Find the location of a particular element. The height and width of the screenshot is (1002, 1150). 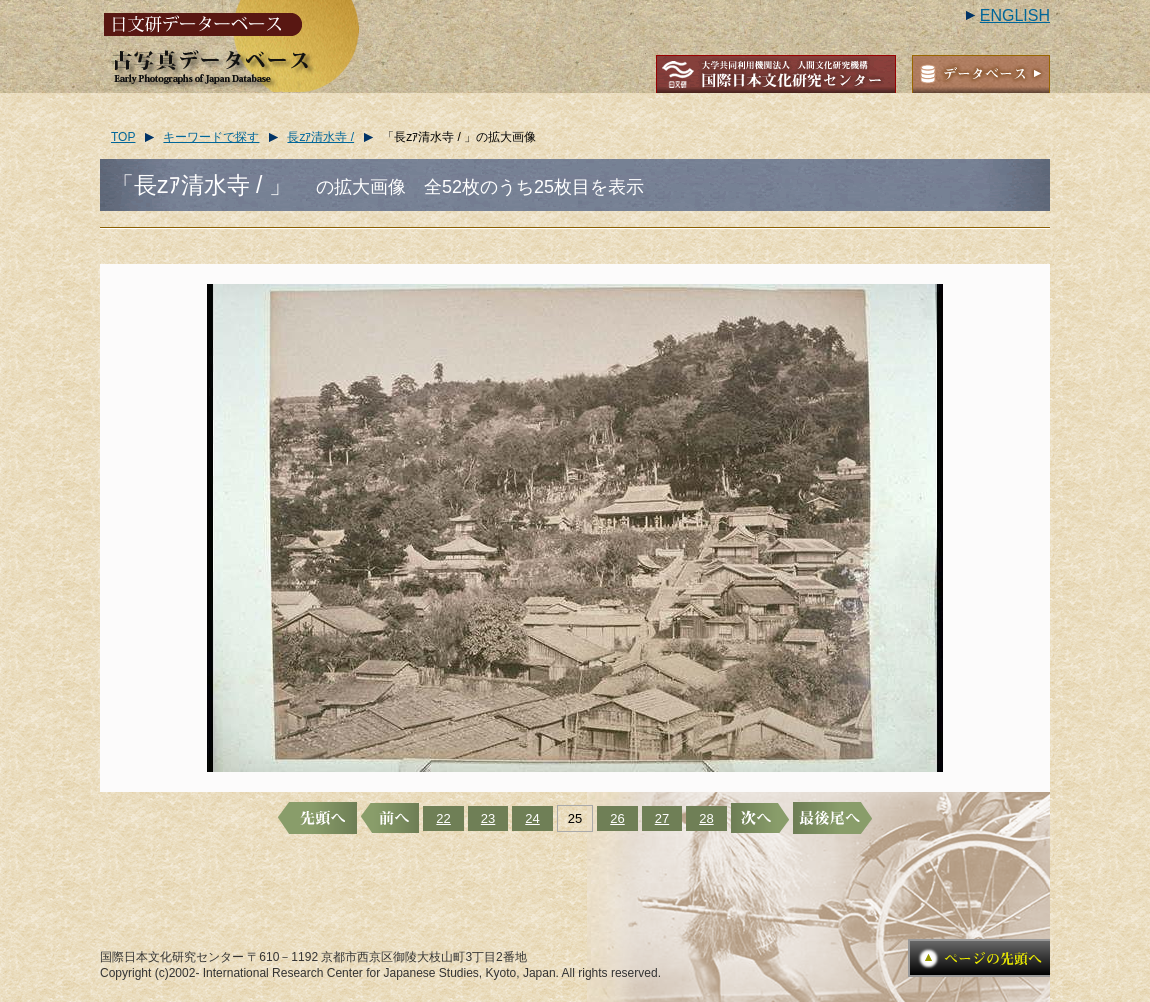

長zｱ清水寺 / is located at coordinates (320, 137).